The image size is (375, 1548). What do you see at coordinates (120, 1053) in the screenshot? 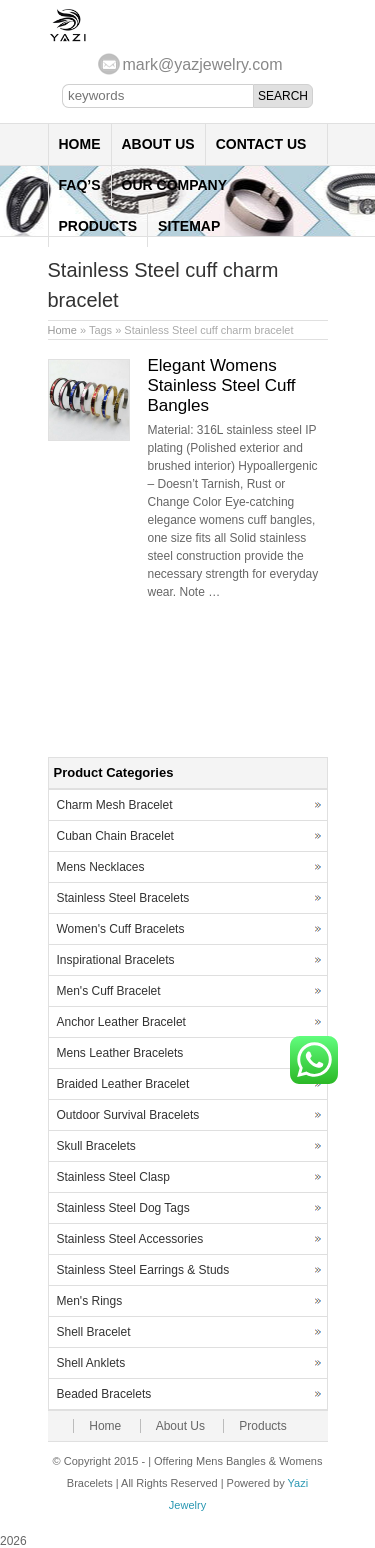
I see `Mens Leather Bracelets` at bounding box center [120, 1053].